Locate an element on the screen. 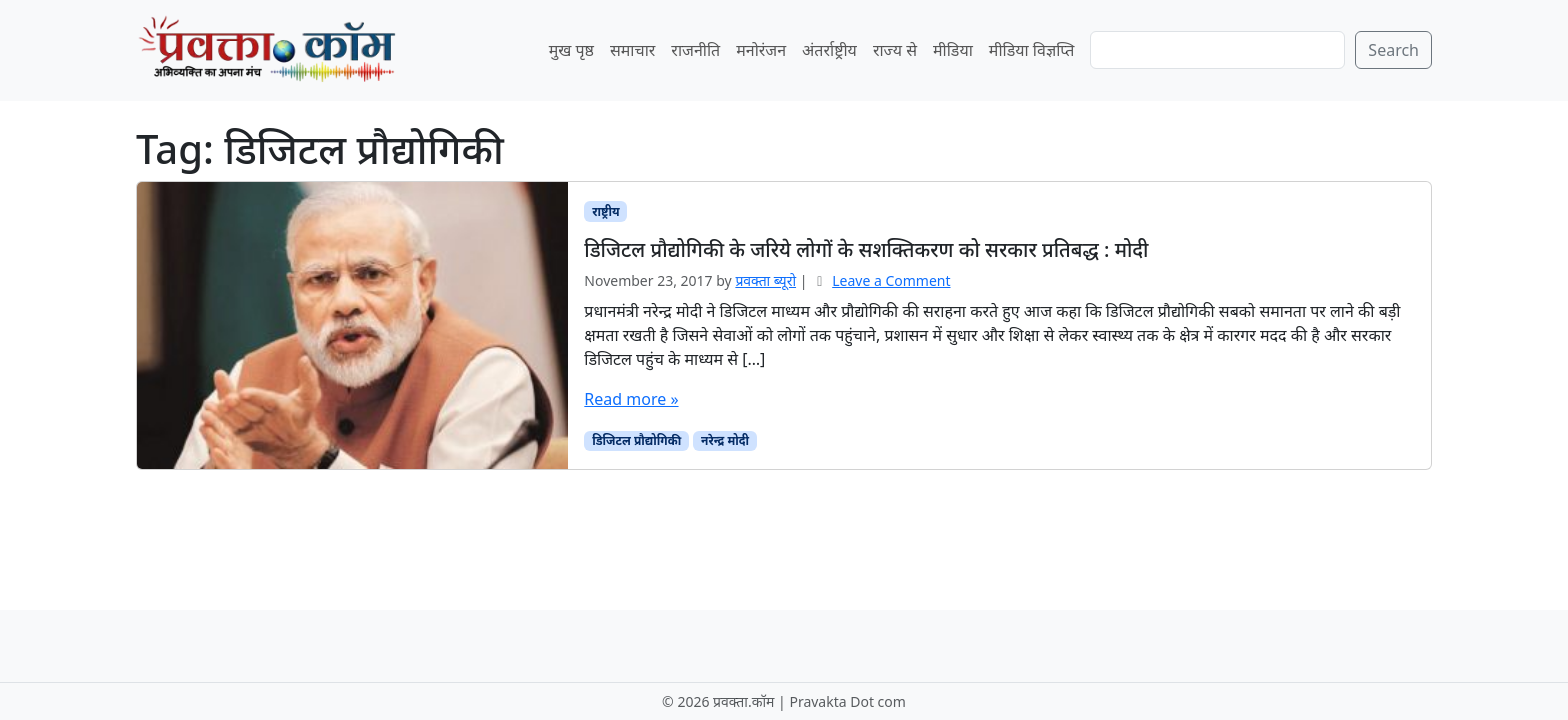  मीडिया विज्ञप्ति is located at coordinates (1032, 50).